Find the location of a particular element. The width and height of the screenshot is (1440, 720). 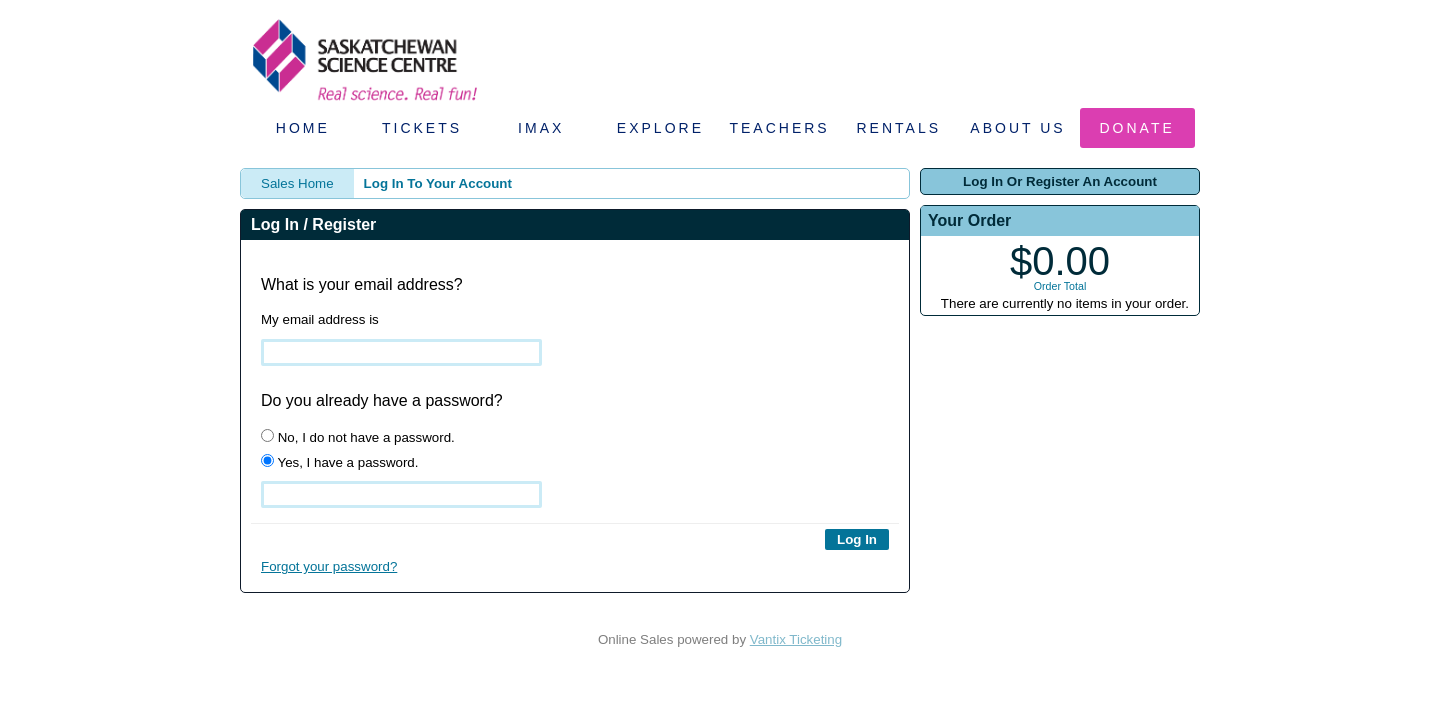

IMAX is located at coordinates (541, 128).